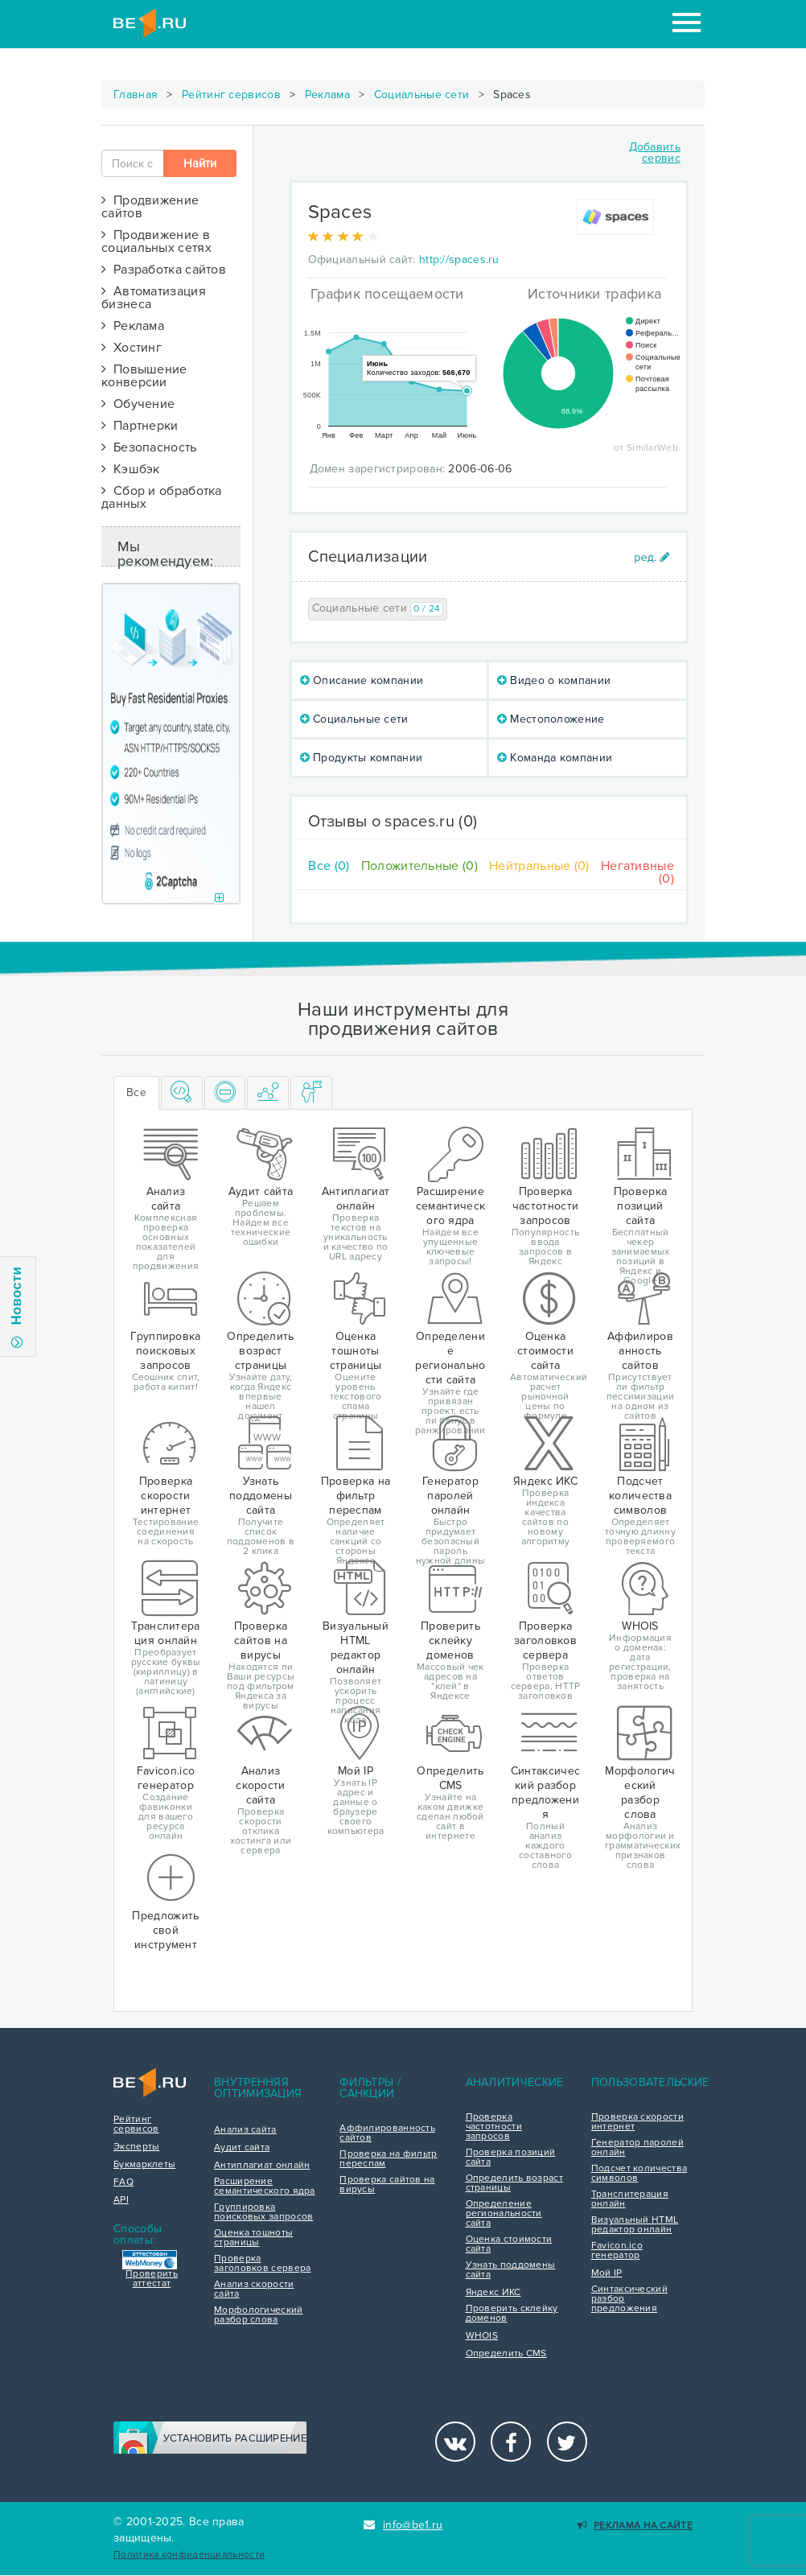 The image size is (806, 2576). What do you see at coordinates (386, 2185) in the screenshot?
I see `Проверка сайтов на вирусы` at bounding box center [386, 2185].